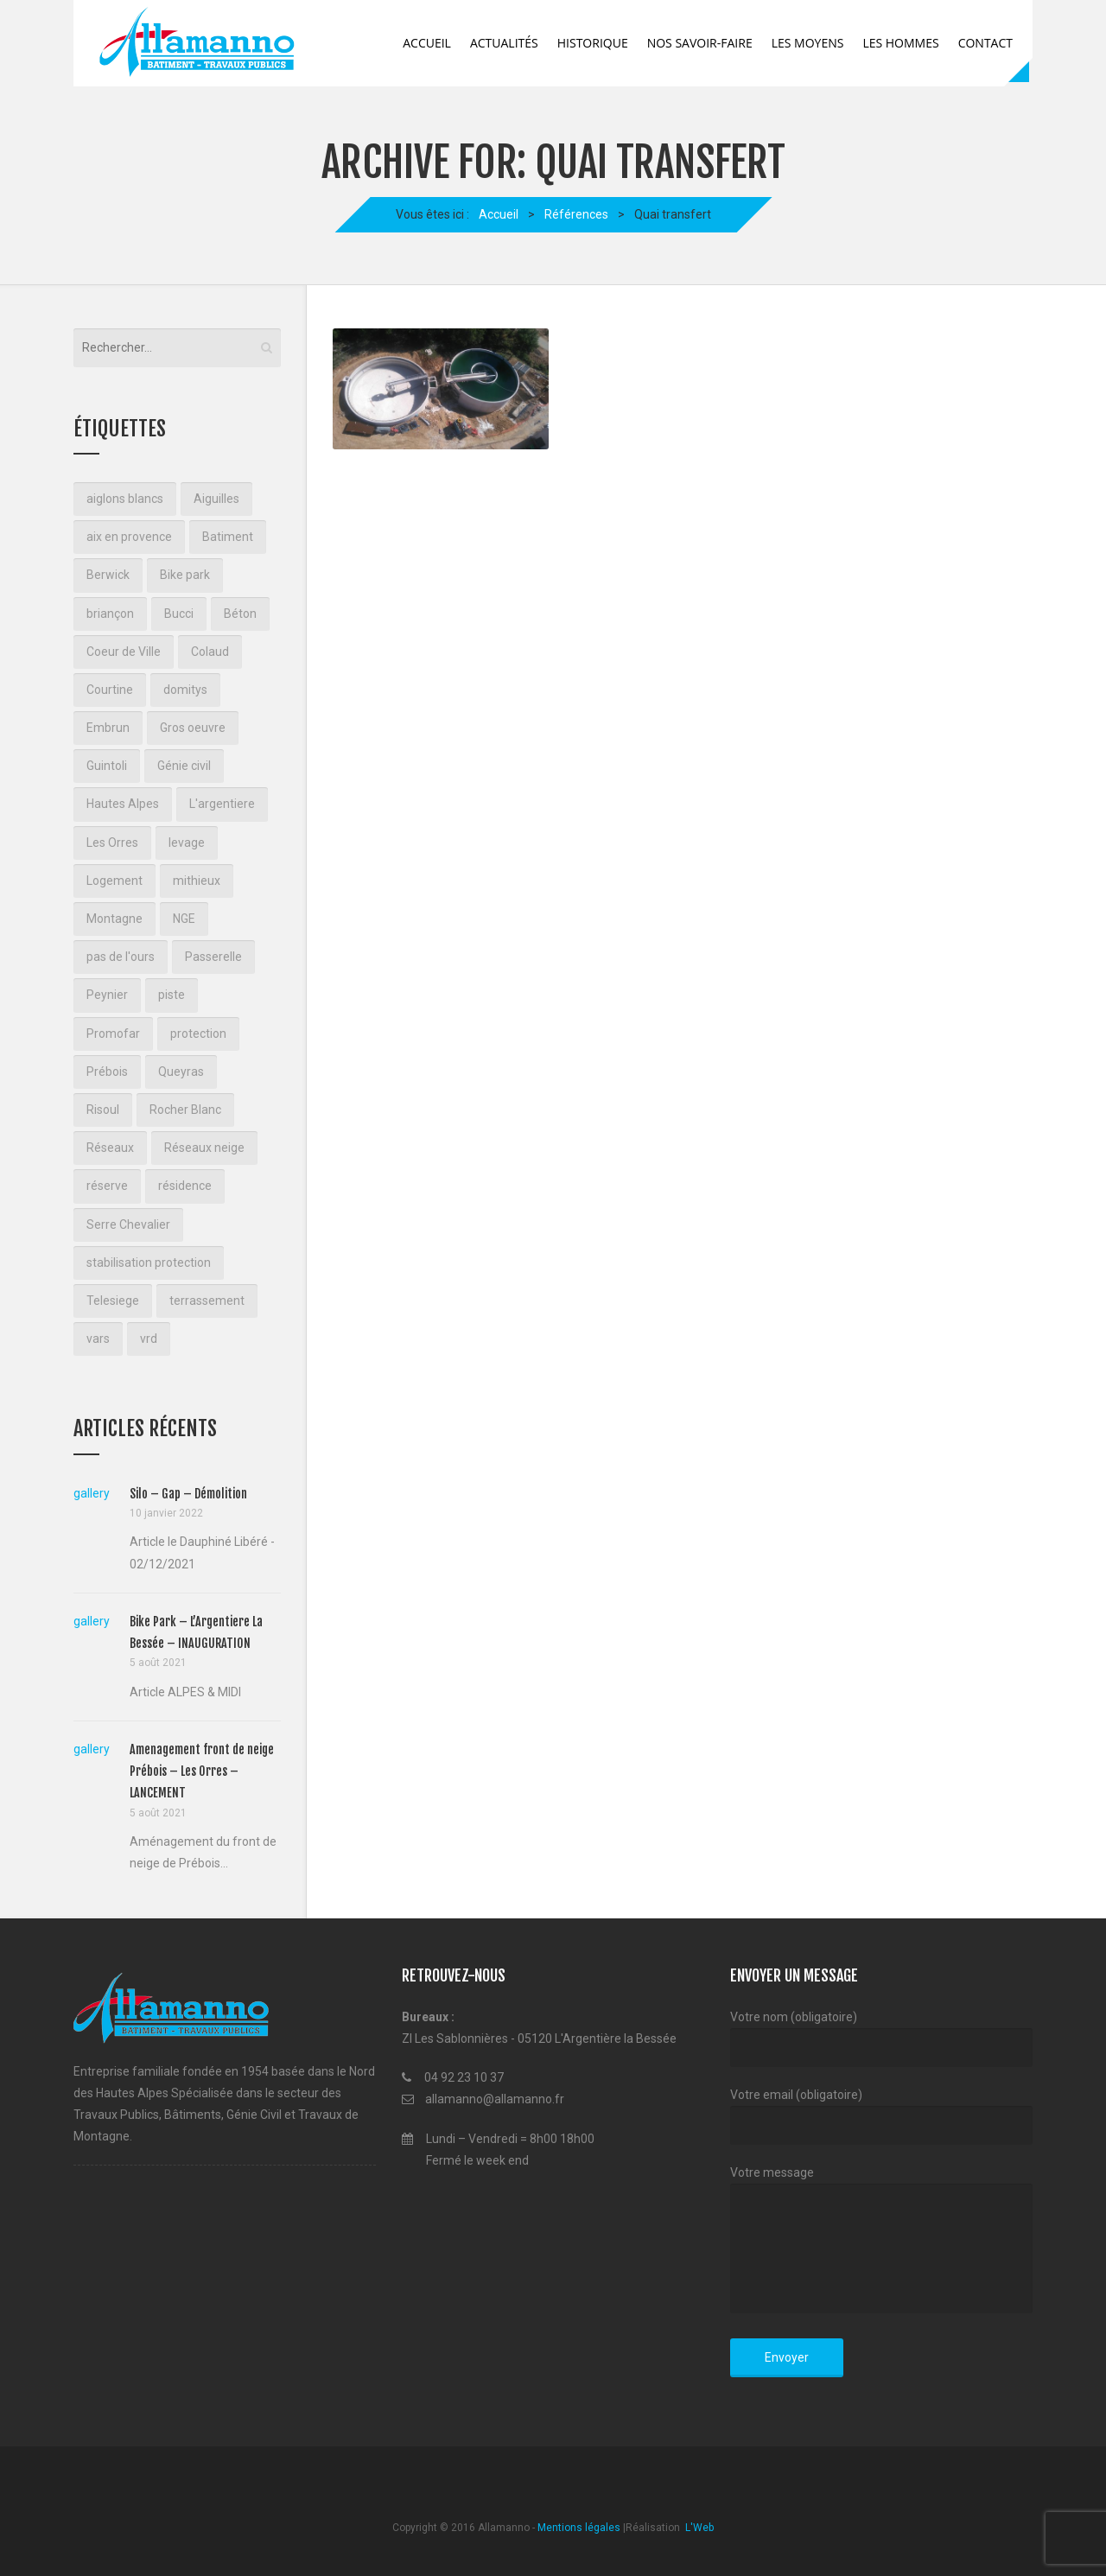 The height and width of the screenshot is (2576, 1106). Describe the element at coordinates (576, 214) in the screenshot. I see `Références` at that location.